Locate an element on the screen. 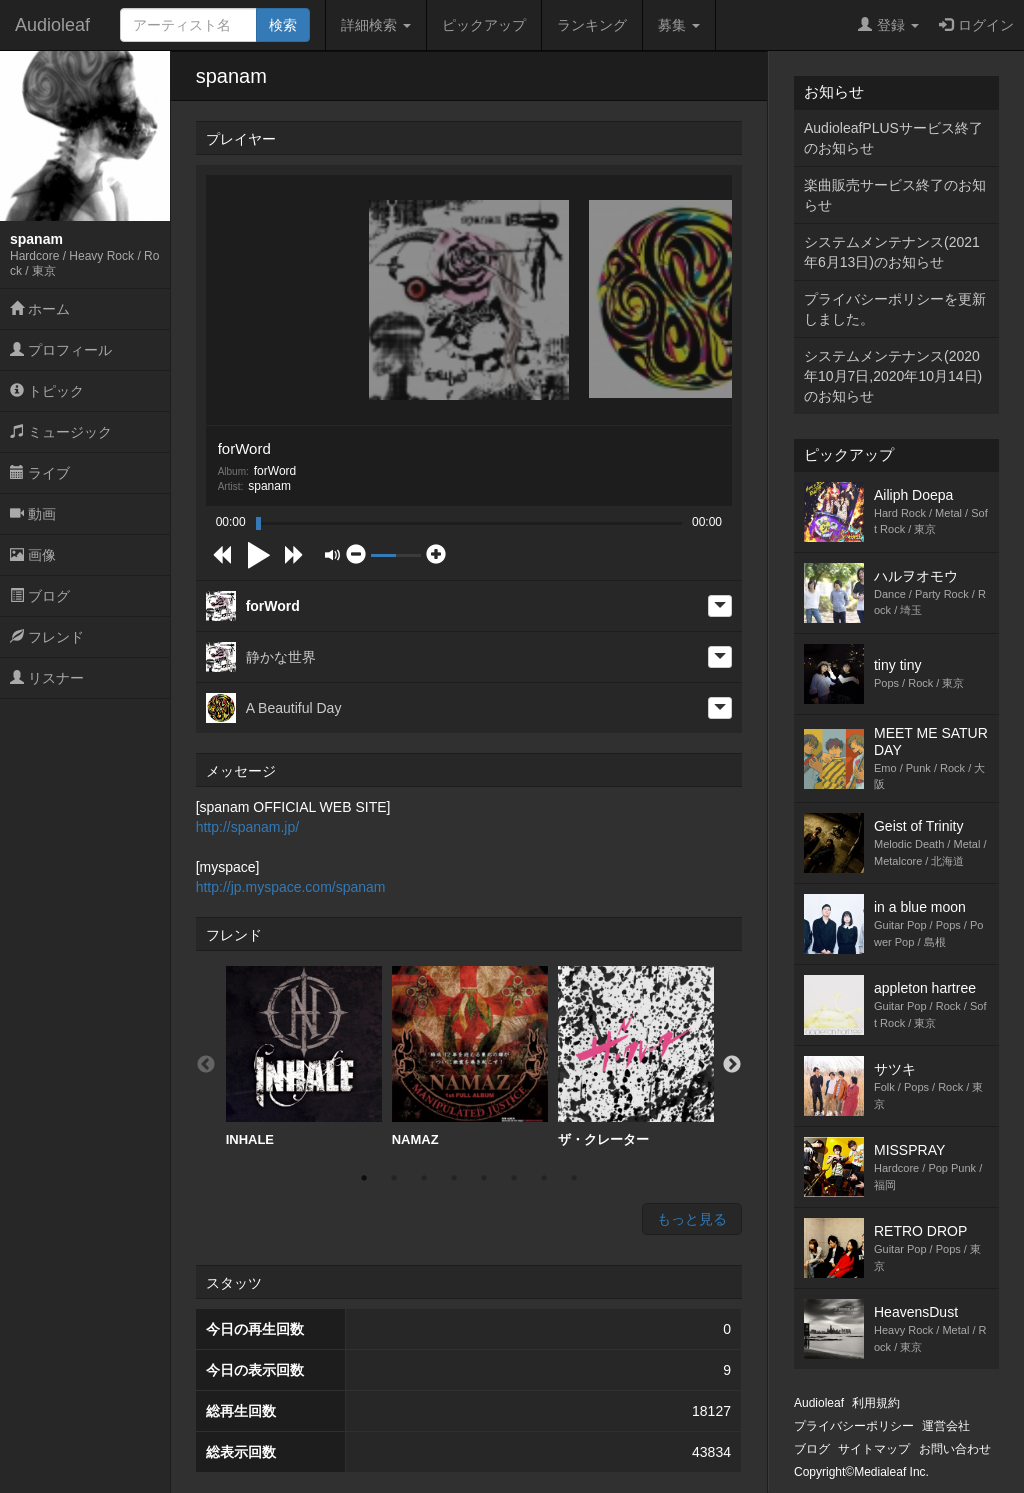 Image resolution: width=1024 pixels, height=1493 pixels. ピックアップ is located at coordinates (484, 25).